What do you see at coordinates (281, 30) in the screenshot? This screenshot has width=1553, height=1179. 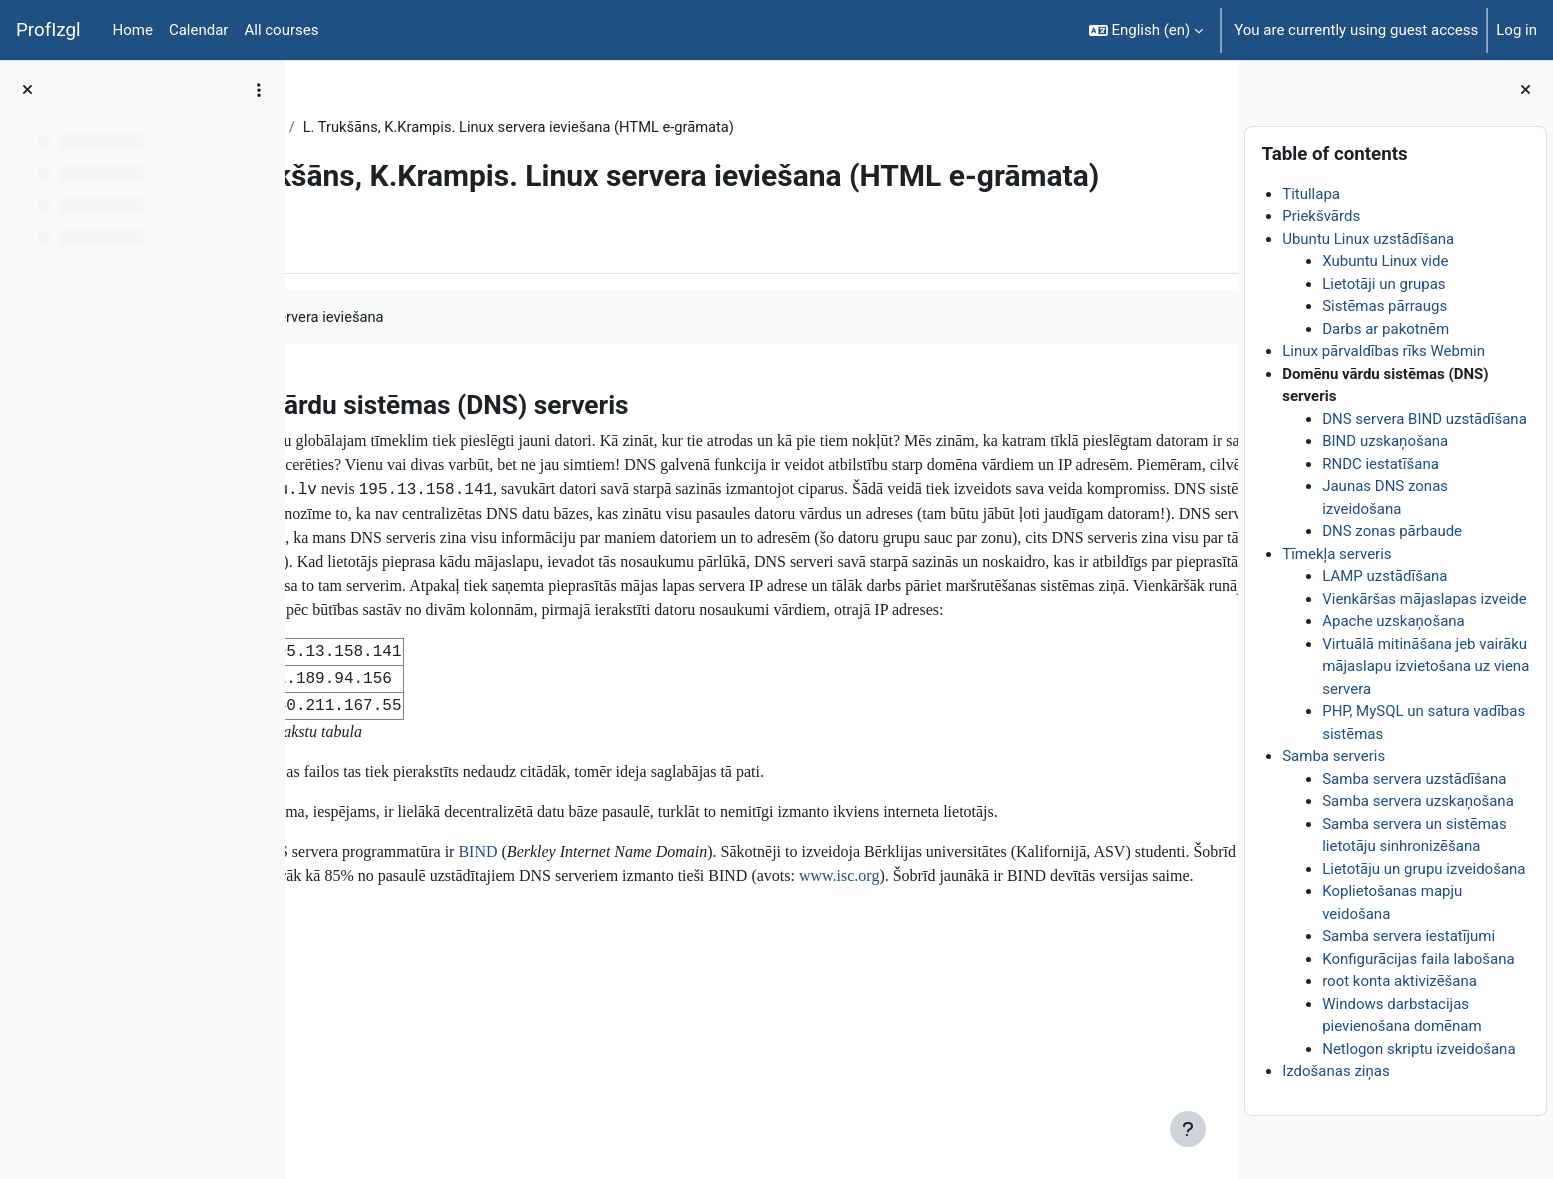 I see `All courses [menuitem]` at bounding box center [281, 30].